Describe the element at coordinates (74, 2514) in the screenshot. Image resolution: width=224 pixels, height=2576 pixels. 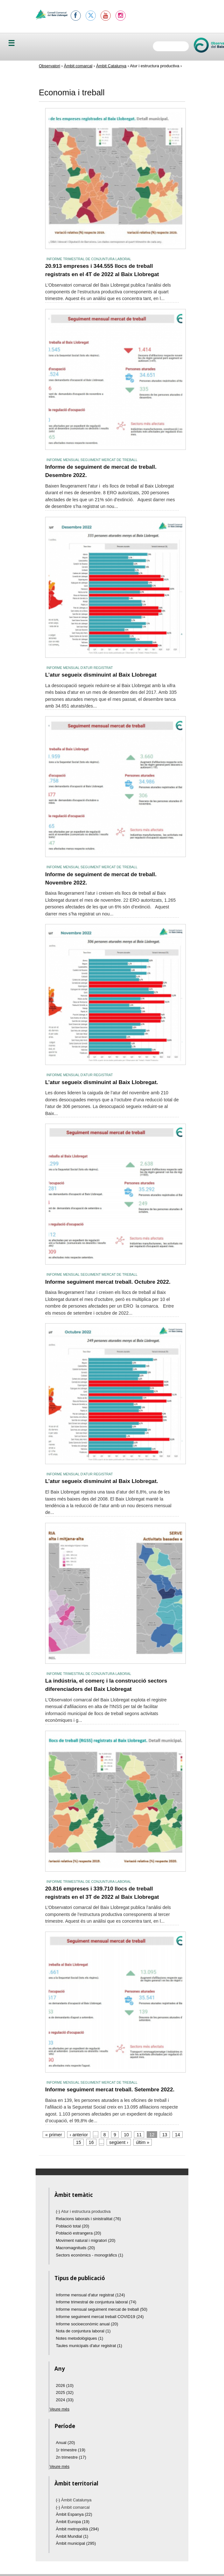
I see `Àmbit Espanya (22)` at that location.